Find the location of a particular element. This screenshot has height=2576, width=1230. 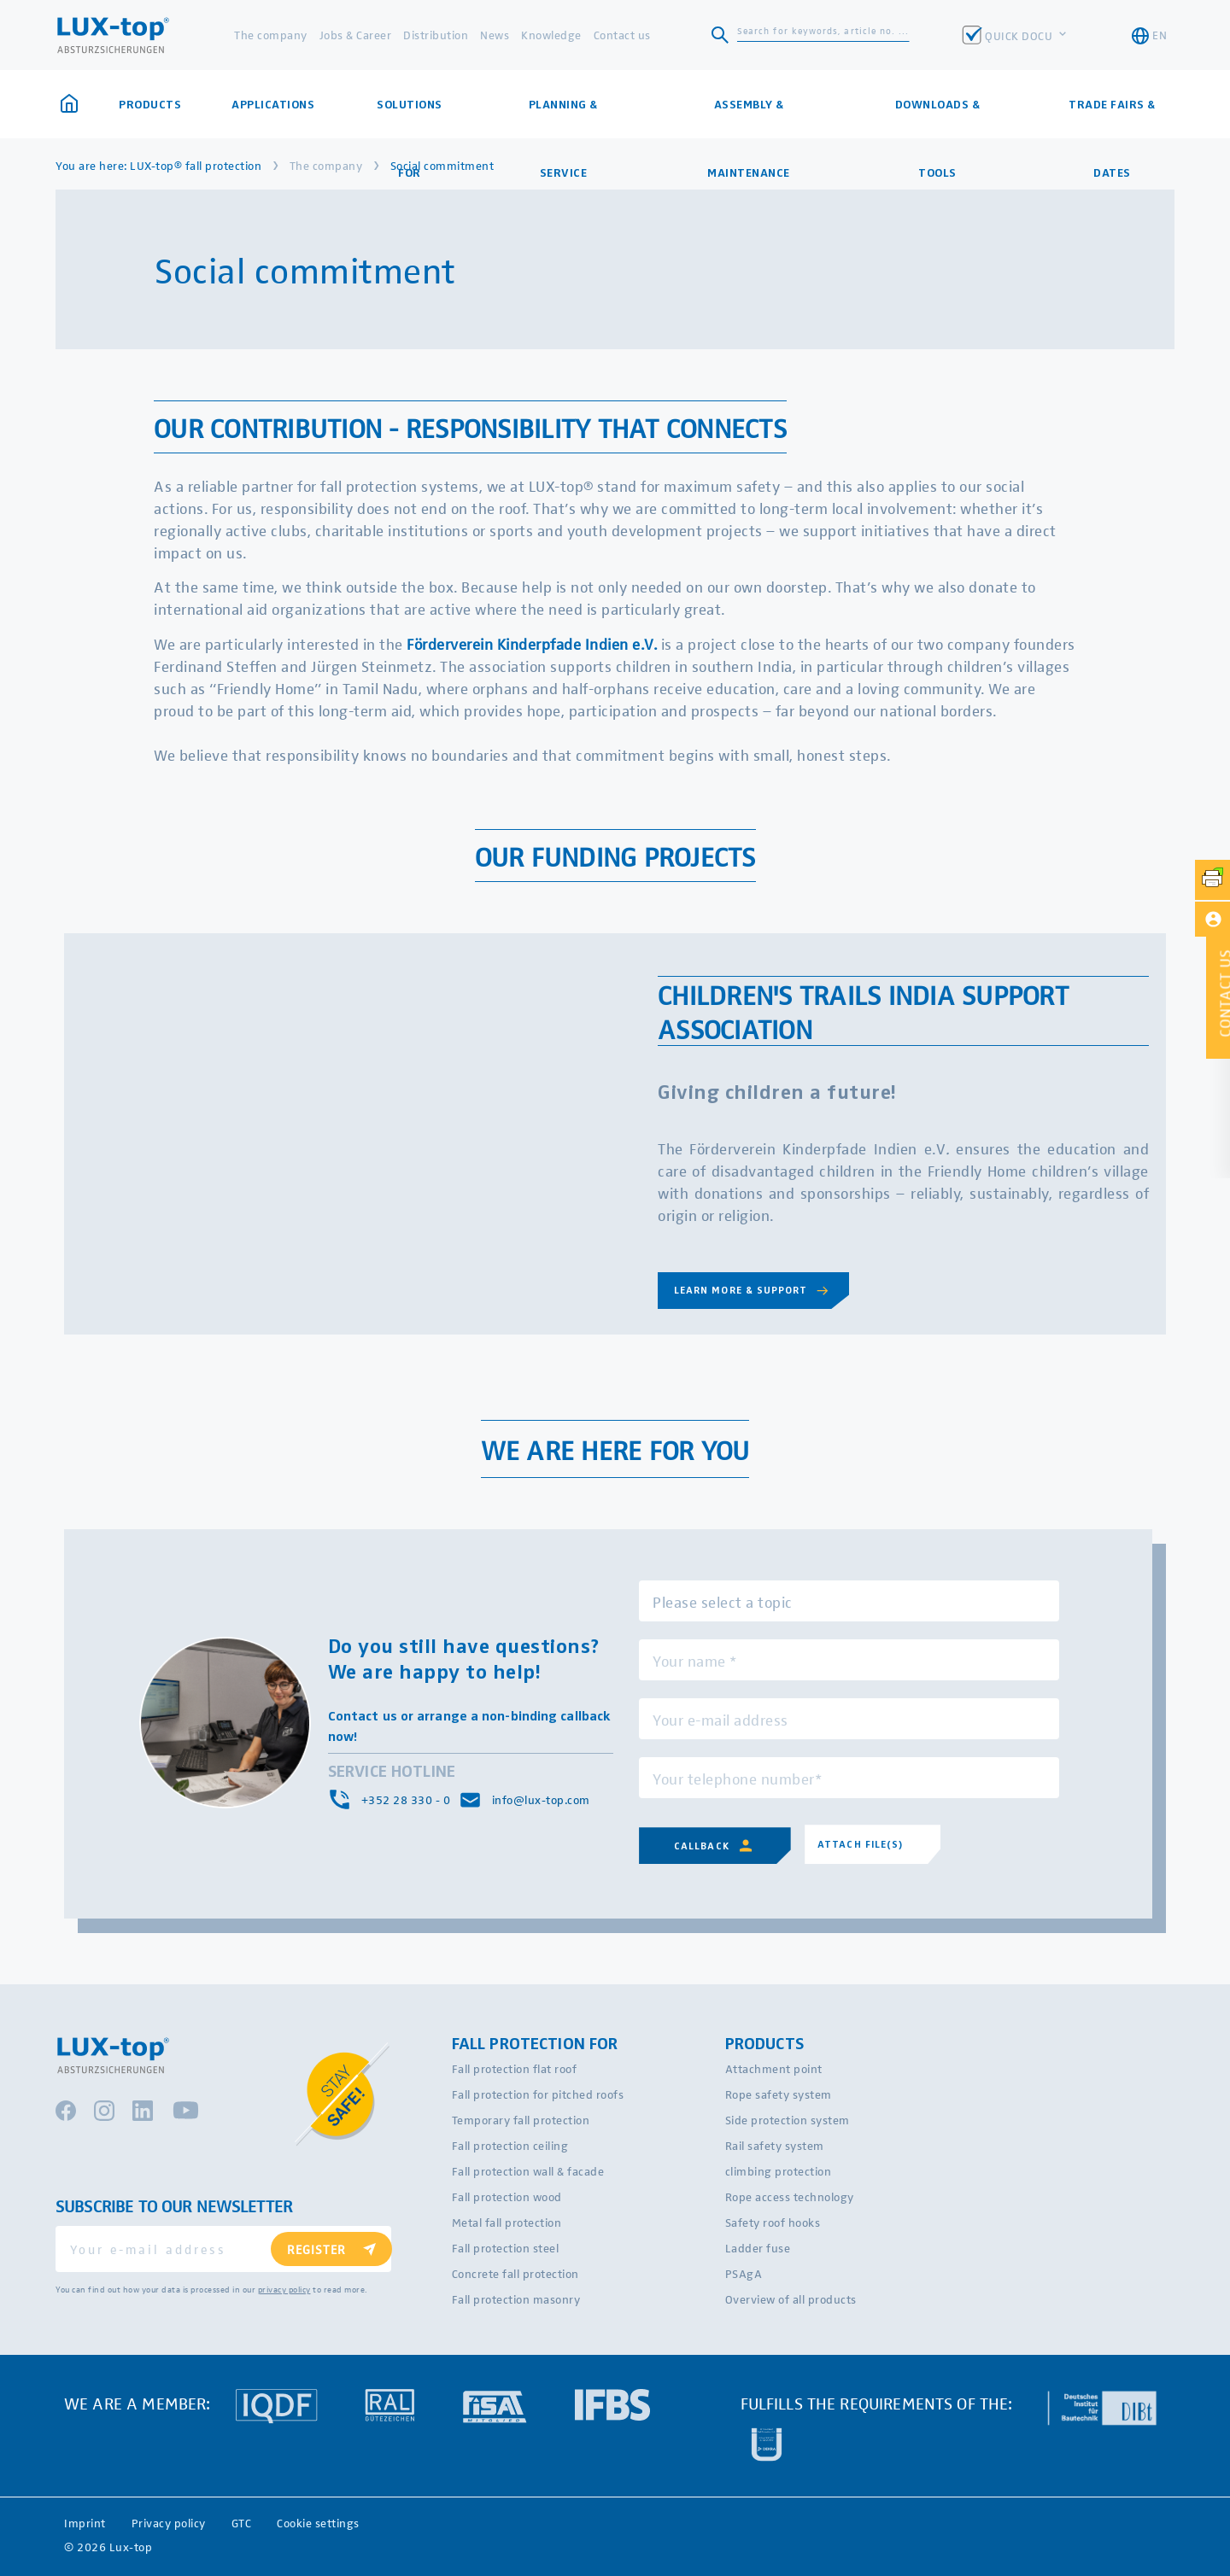

Products is located at coordinates (150, 104).